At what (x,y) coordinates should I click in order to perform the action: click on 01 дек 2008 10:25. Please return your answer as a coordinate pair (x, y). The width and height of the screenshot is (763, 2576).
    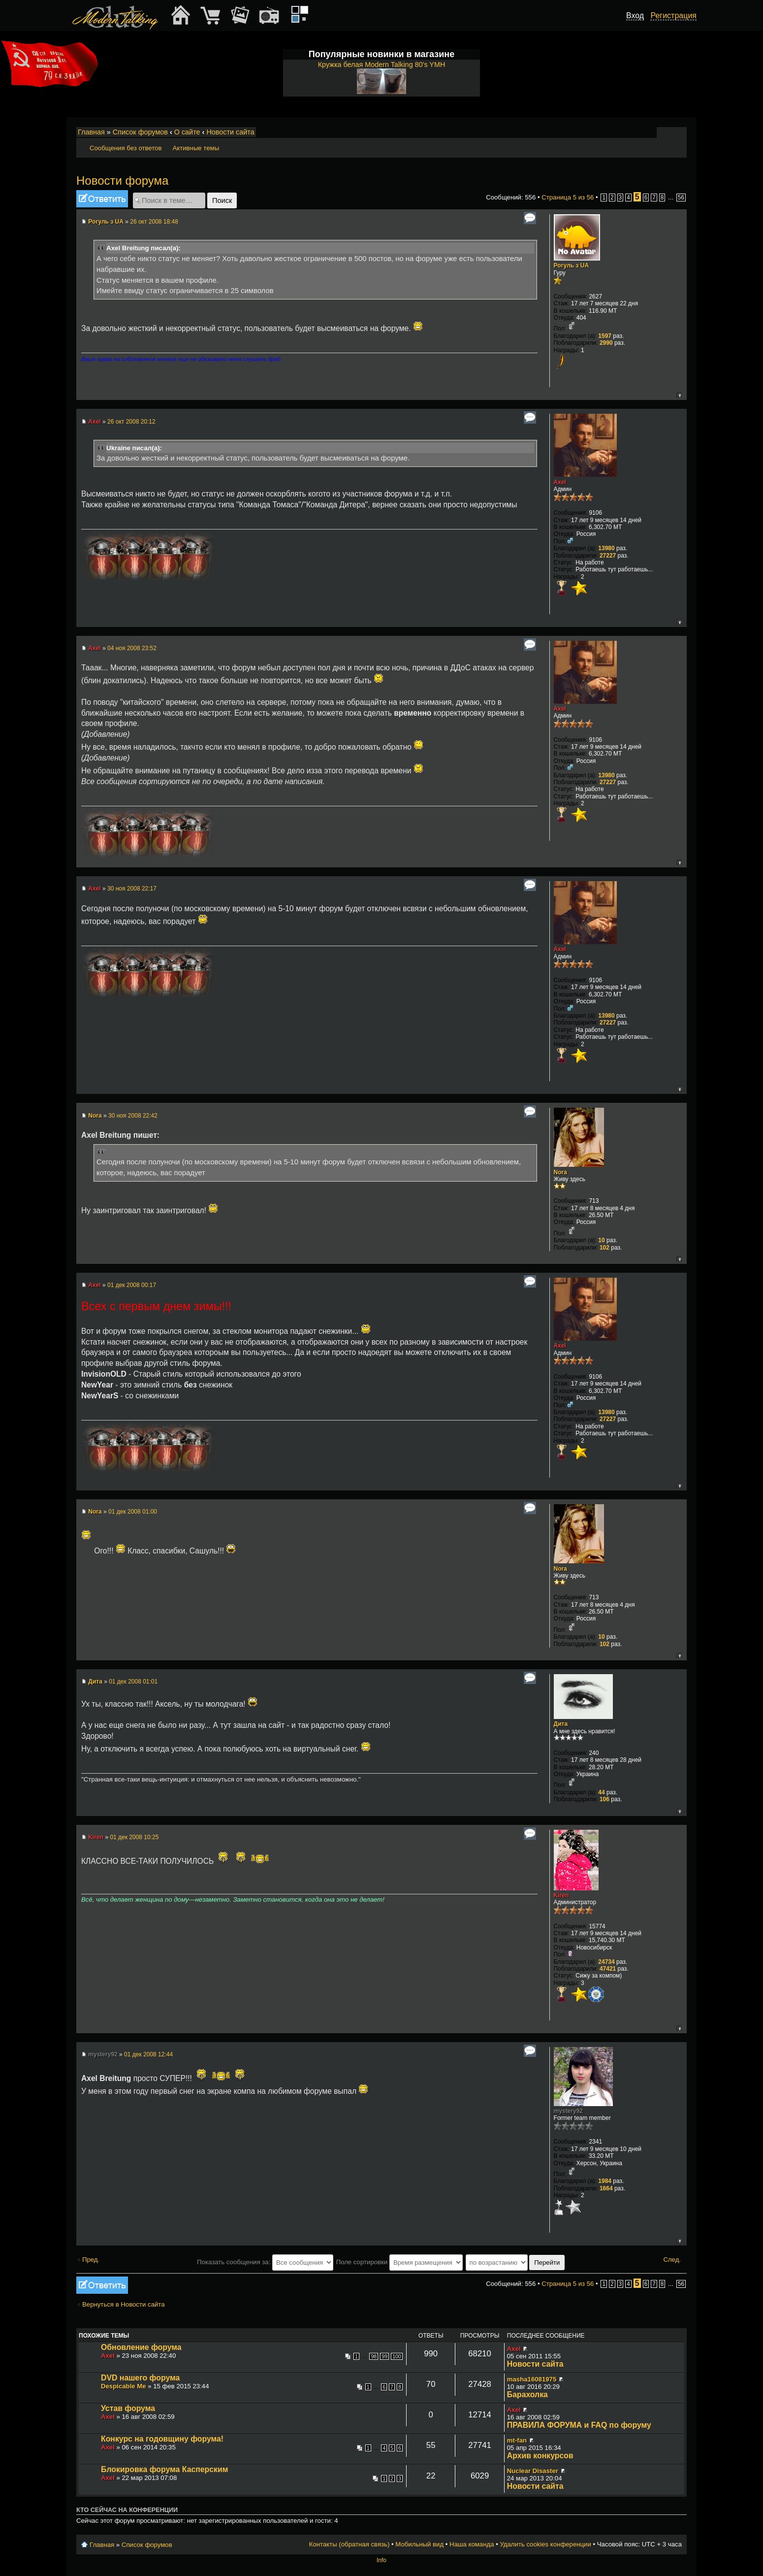
    Looking at the image, I should click on (134, 1837).